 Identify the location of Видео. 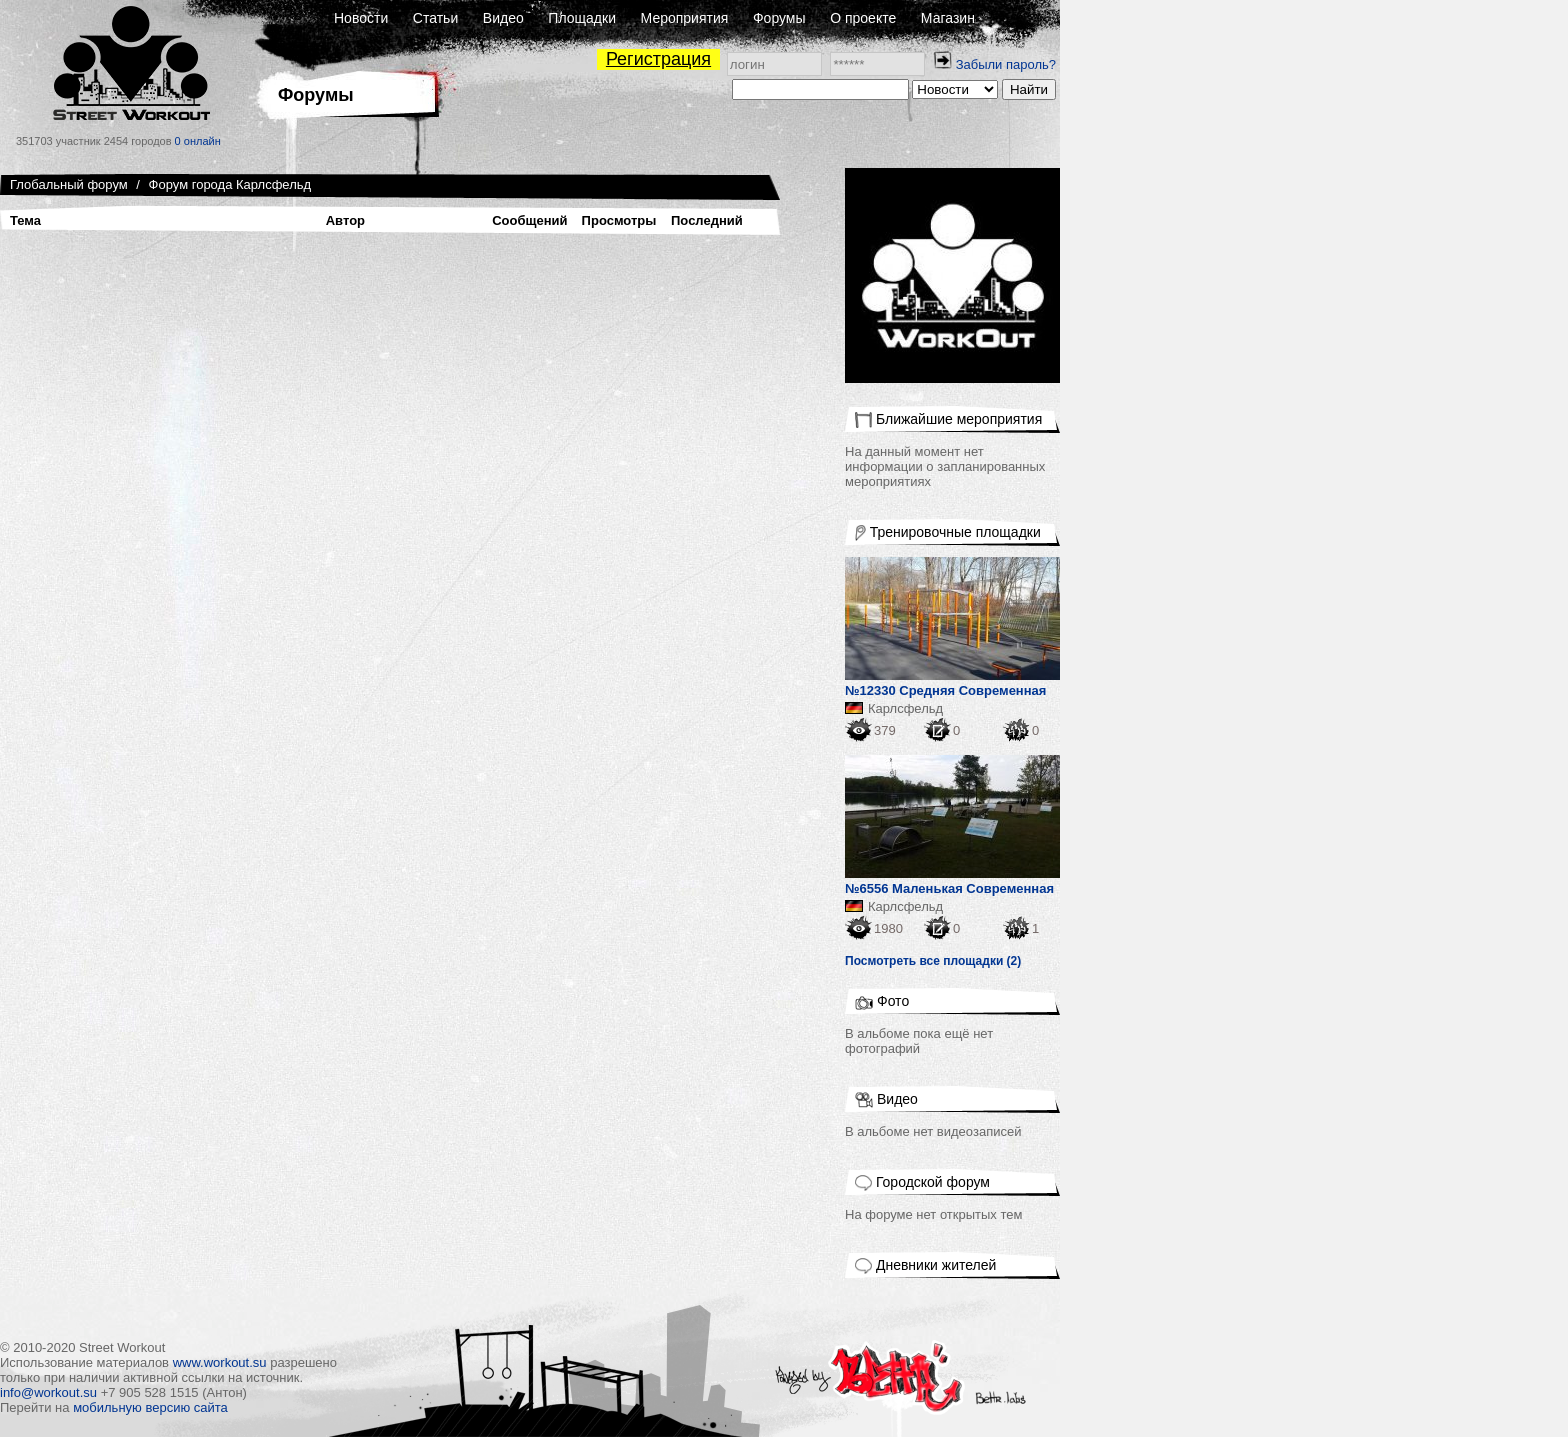
(503, 18).